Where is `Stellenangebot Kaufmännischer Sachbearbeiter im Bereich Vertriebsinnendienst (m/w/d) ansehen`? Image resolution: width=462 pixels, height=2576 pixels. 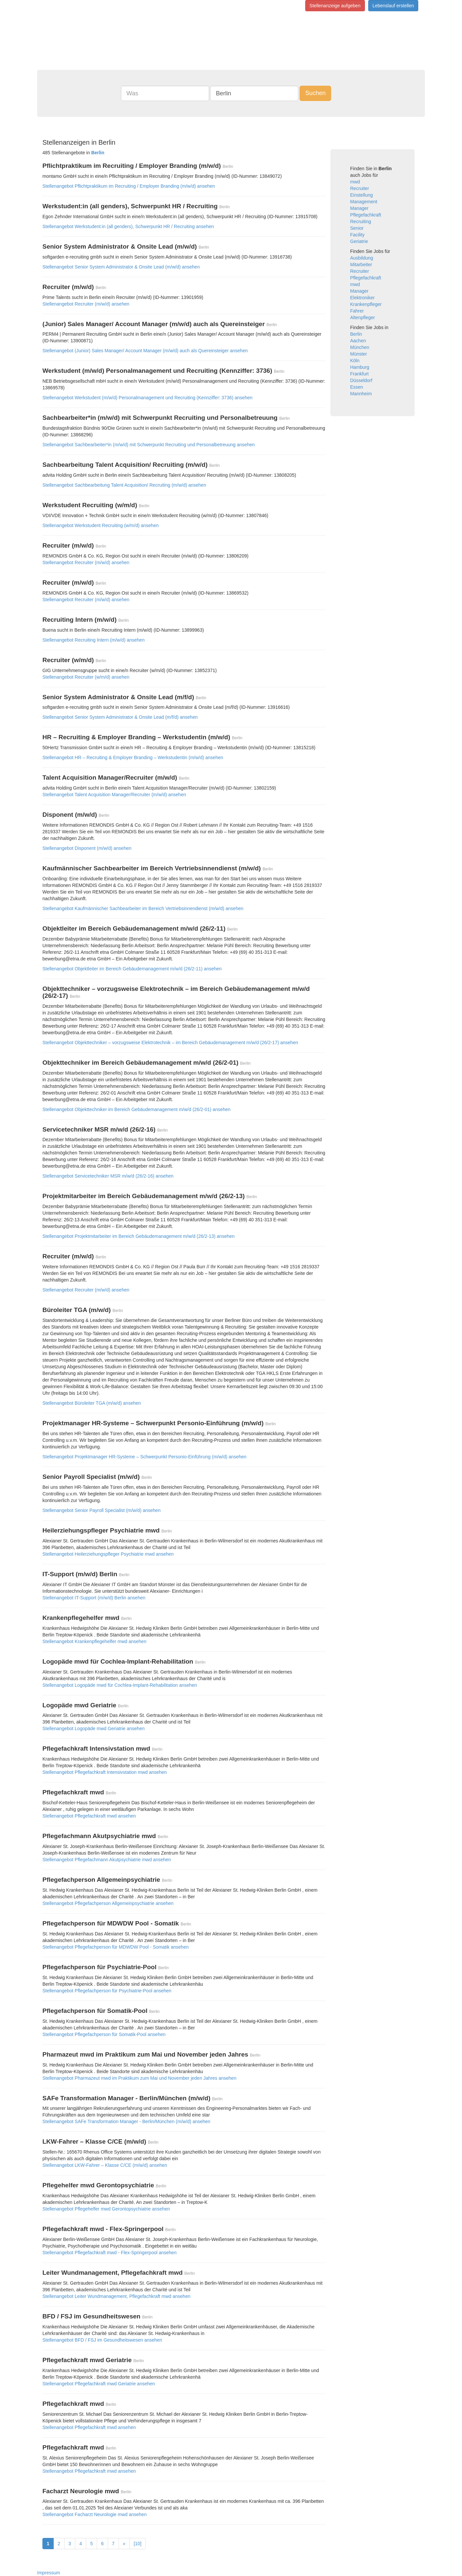
Stellenangebot Kaufmännischer Sachbearbeiter im Bereich Vertriebsinnendienst (m/w/d) ansehen is located at coordinates (142, 908).